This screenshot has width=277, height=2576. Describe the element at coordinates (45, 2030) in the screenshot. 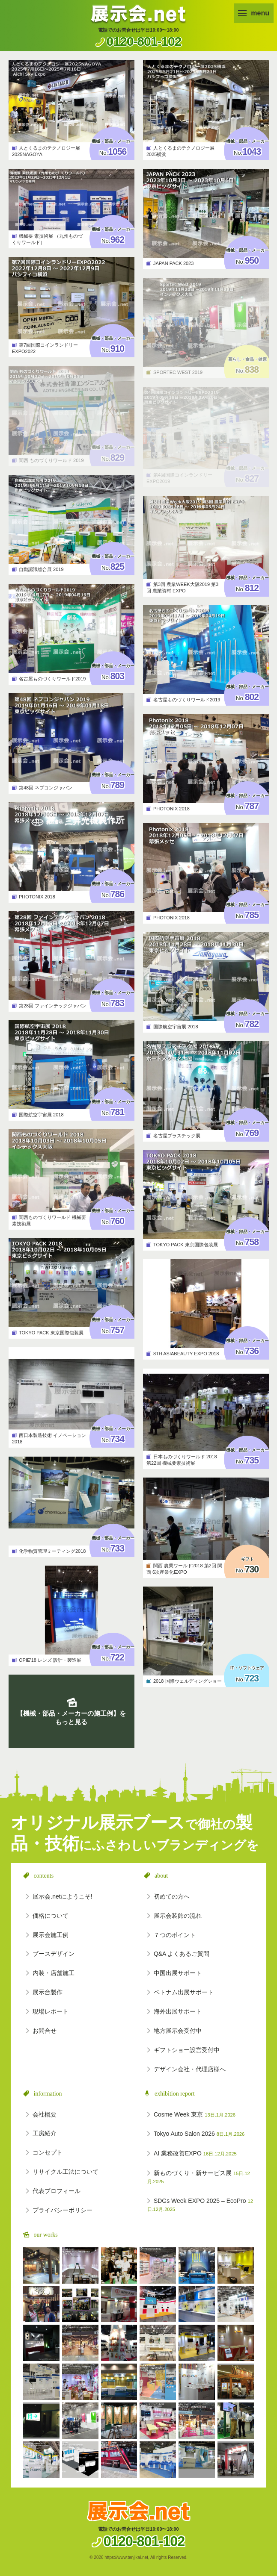

I see `お問合せ` at that location.